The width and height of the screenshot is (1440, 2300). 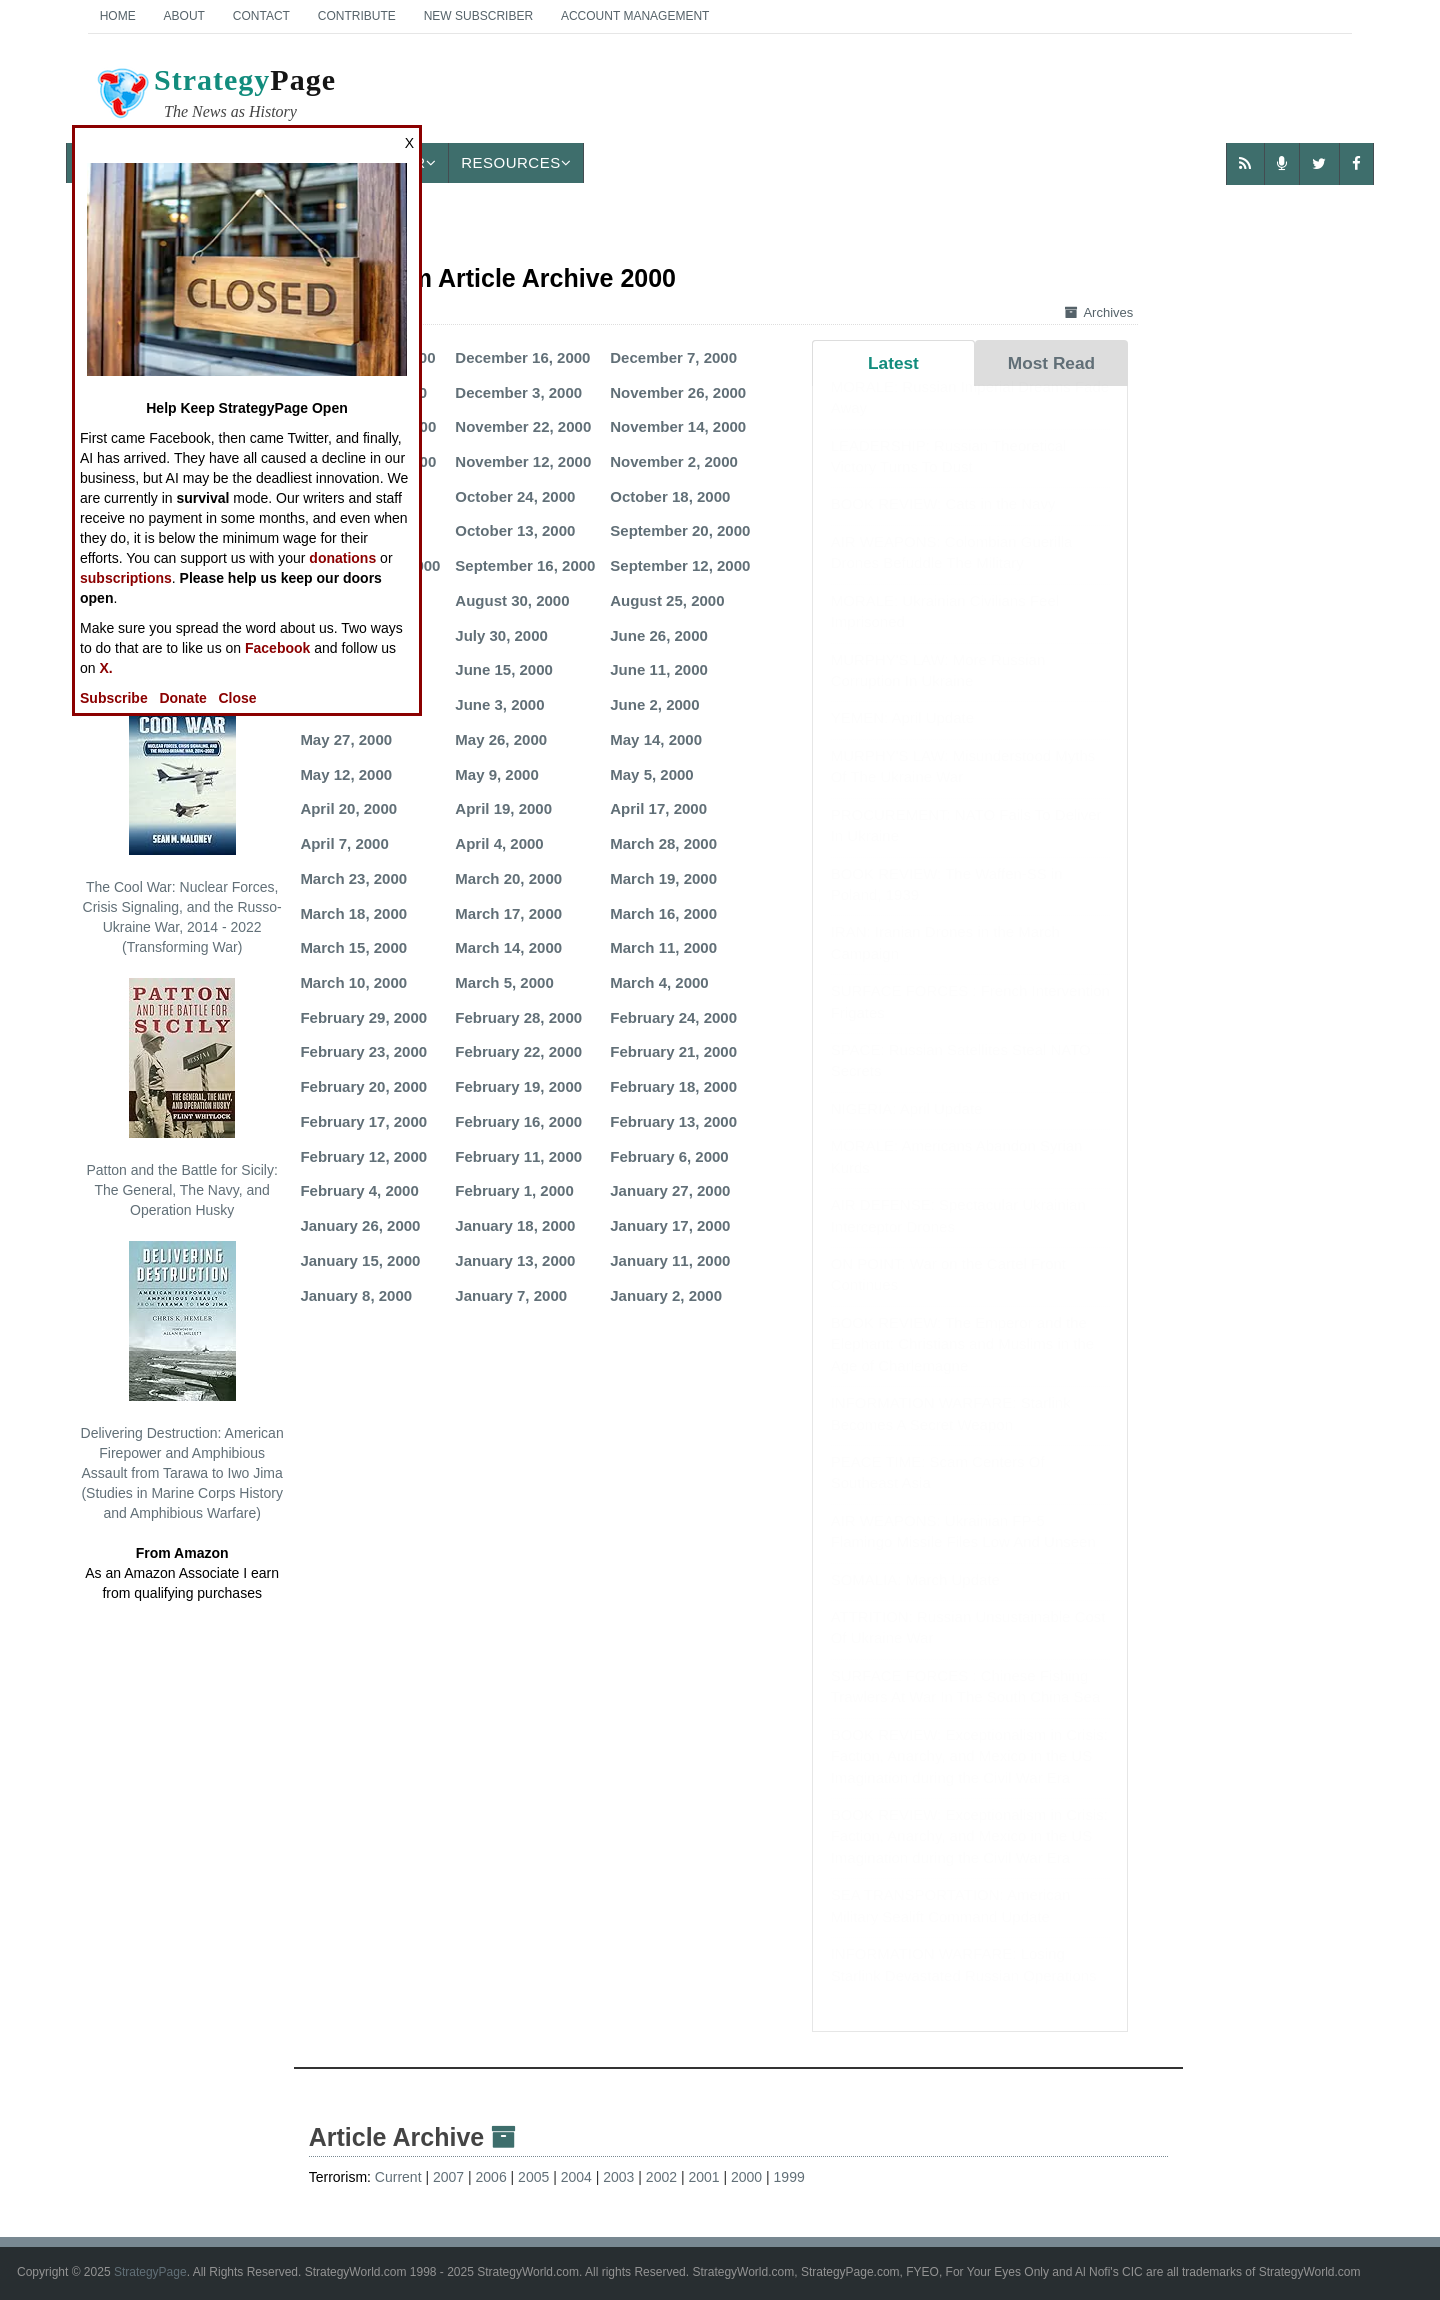 I want to click on May 27, 2000, so click(x=346, y=739).